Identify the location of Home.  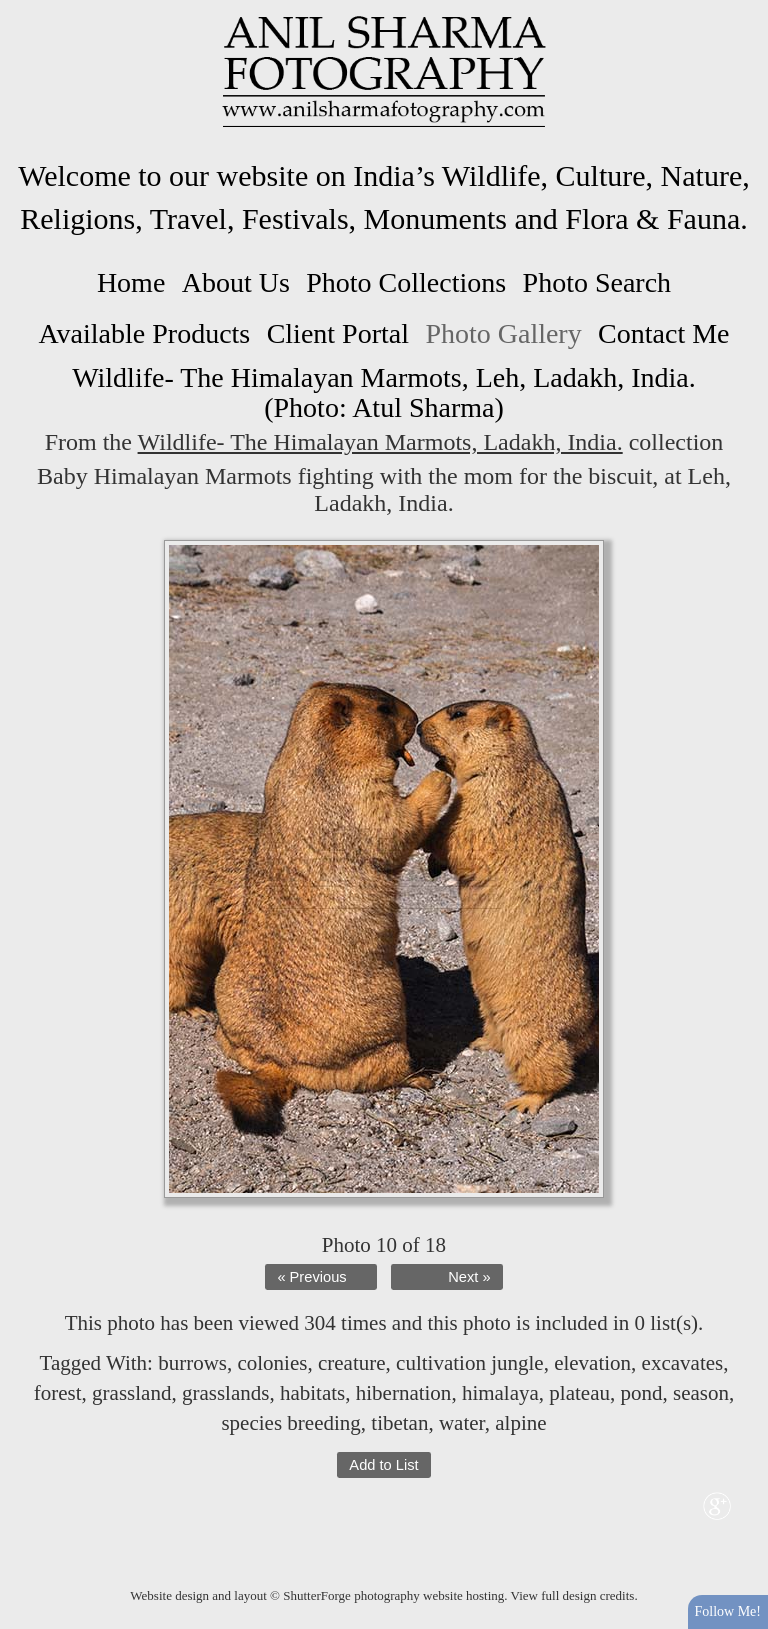
(131, 282).